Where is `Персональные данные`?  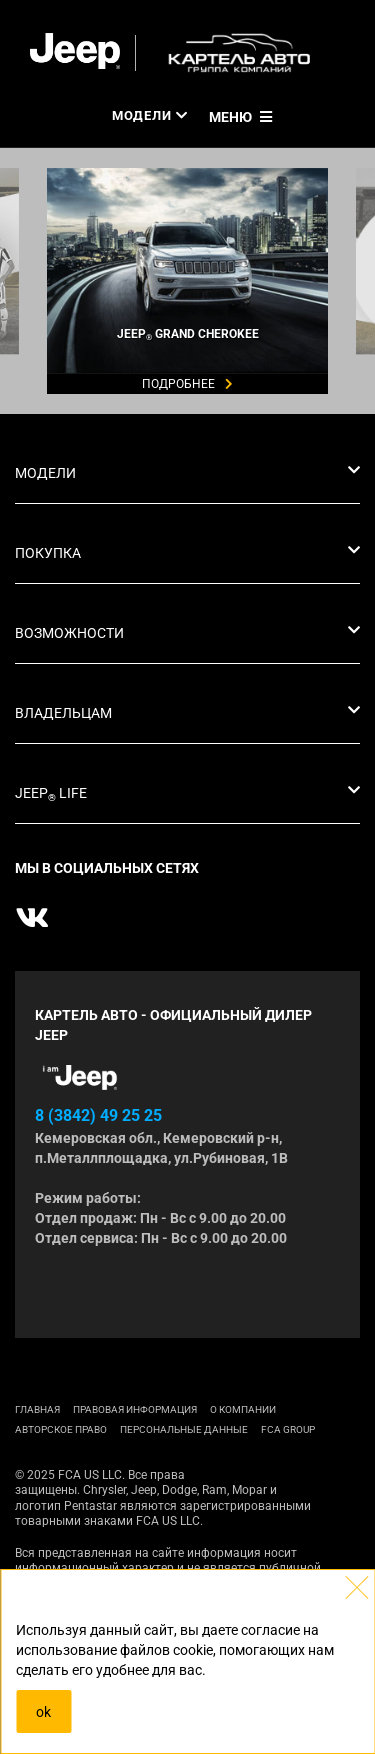
Персональные данные is located at coordinates (184, 1429).